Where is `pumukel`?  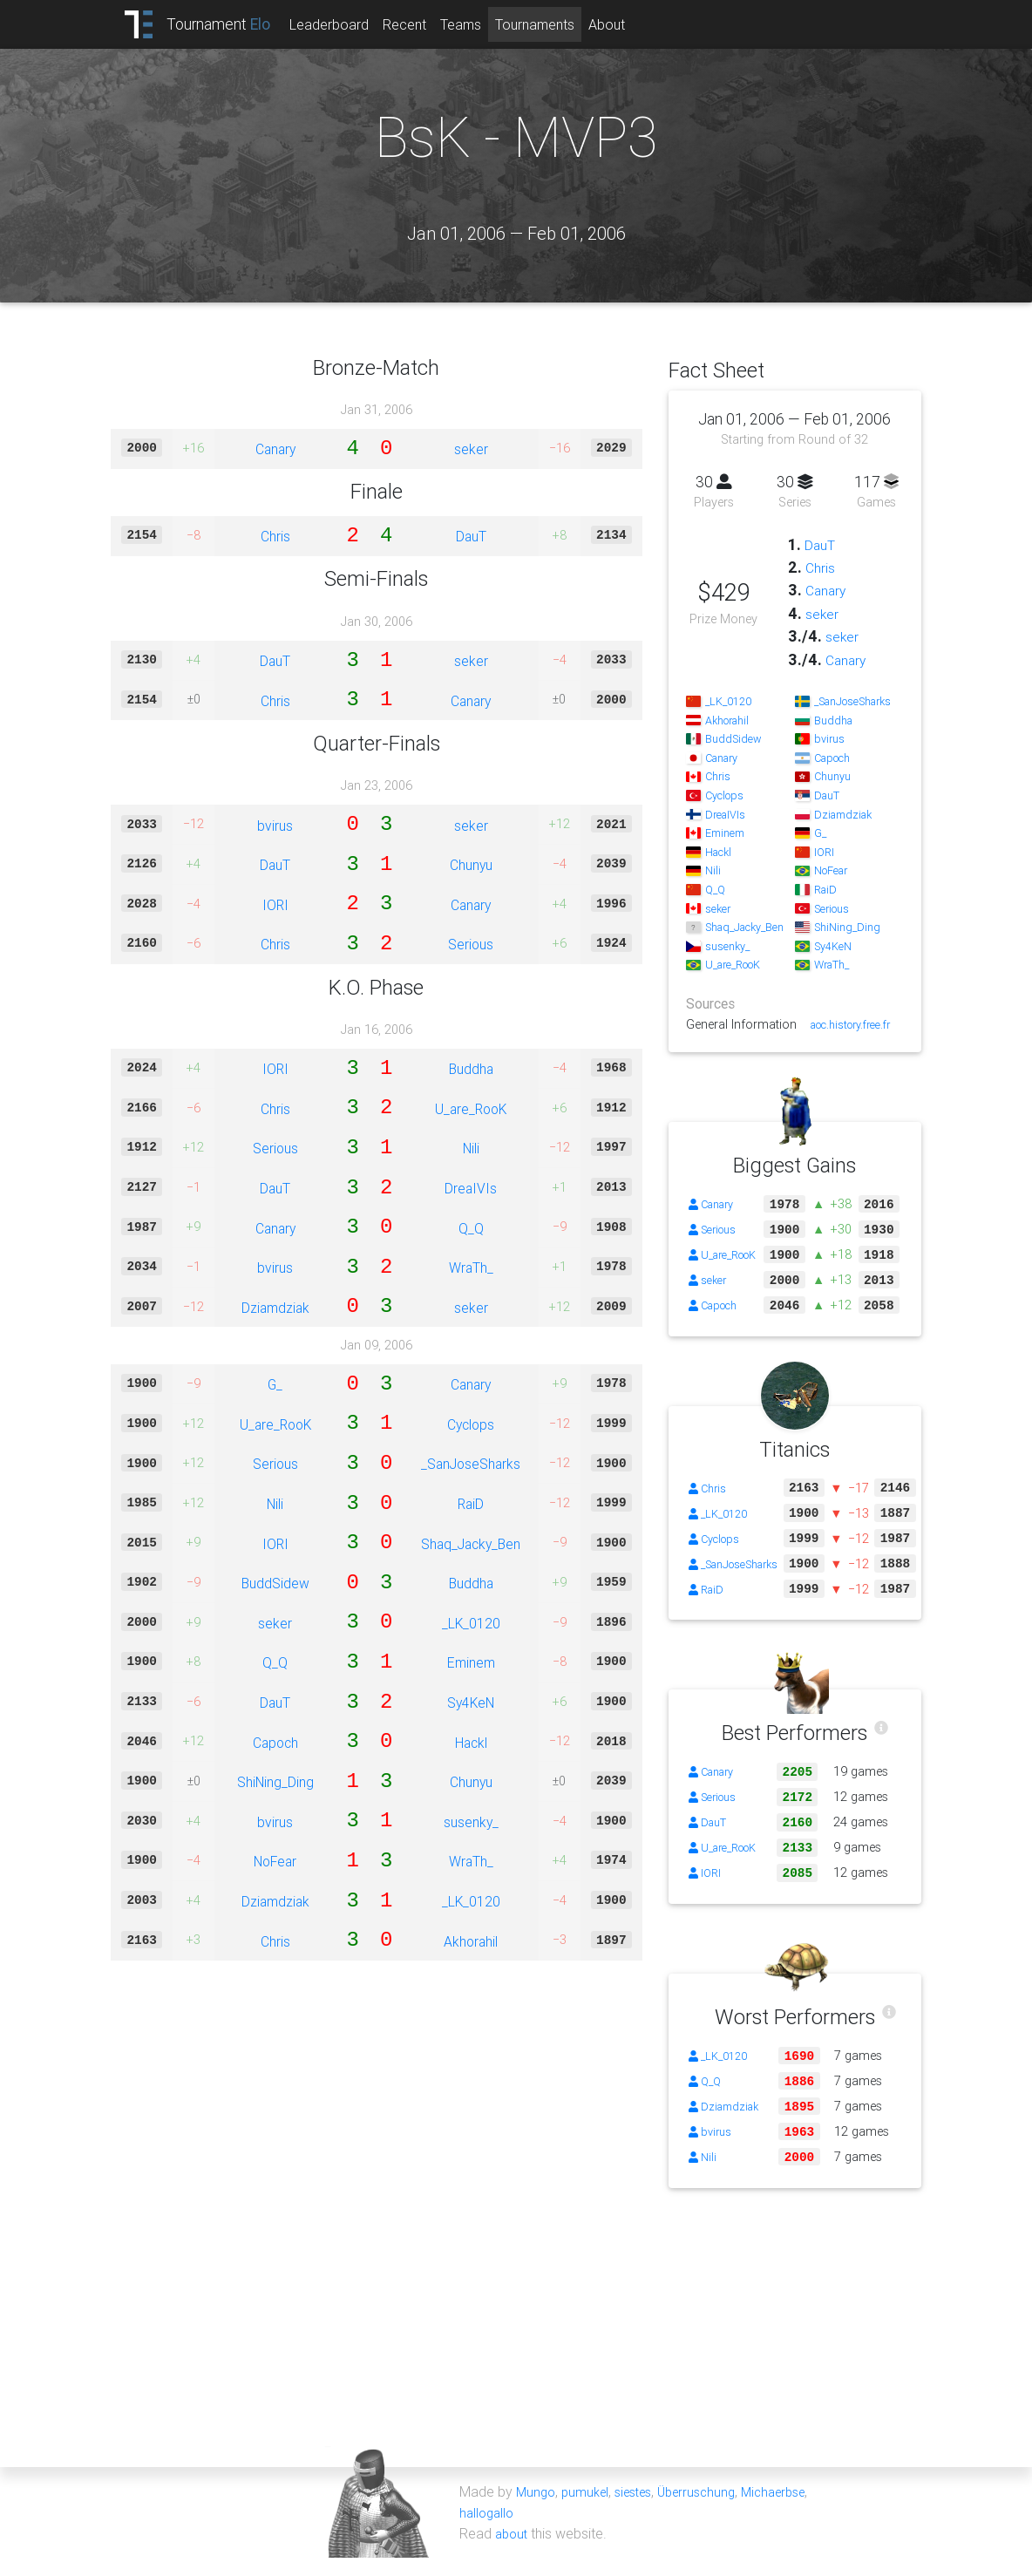 pumukel is located at coordinates (589, 2509).